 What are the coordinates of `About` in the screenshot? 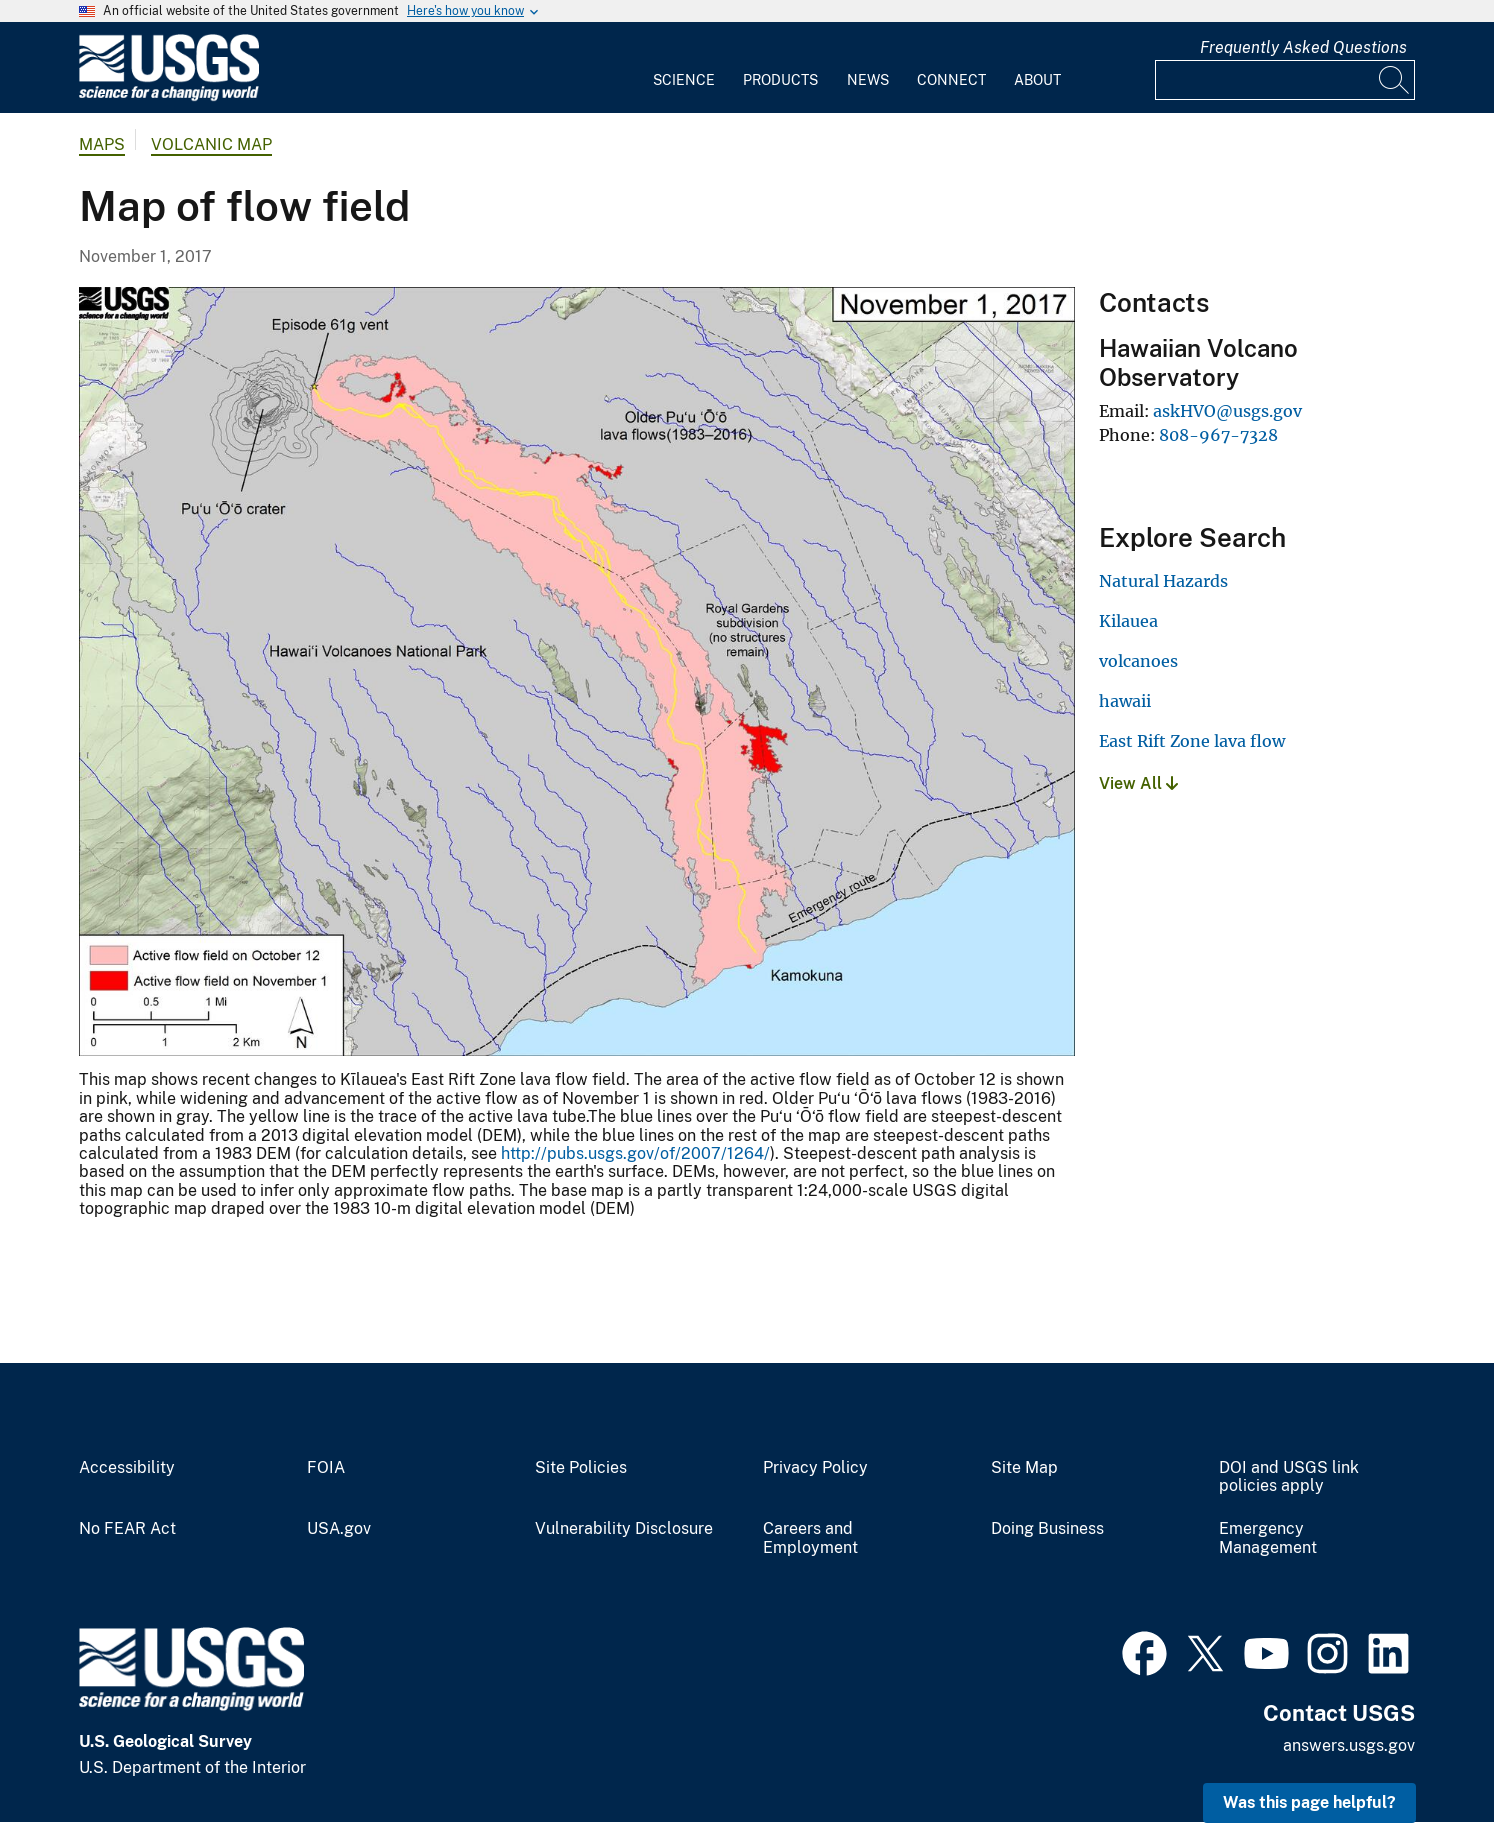 It's located at (1037, 80).